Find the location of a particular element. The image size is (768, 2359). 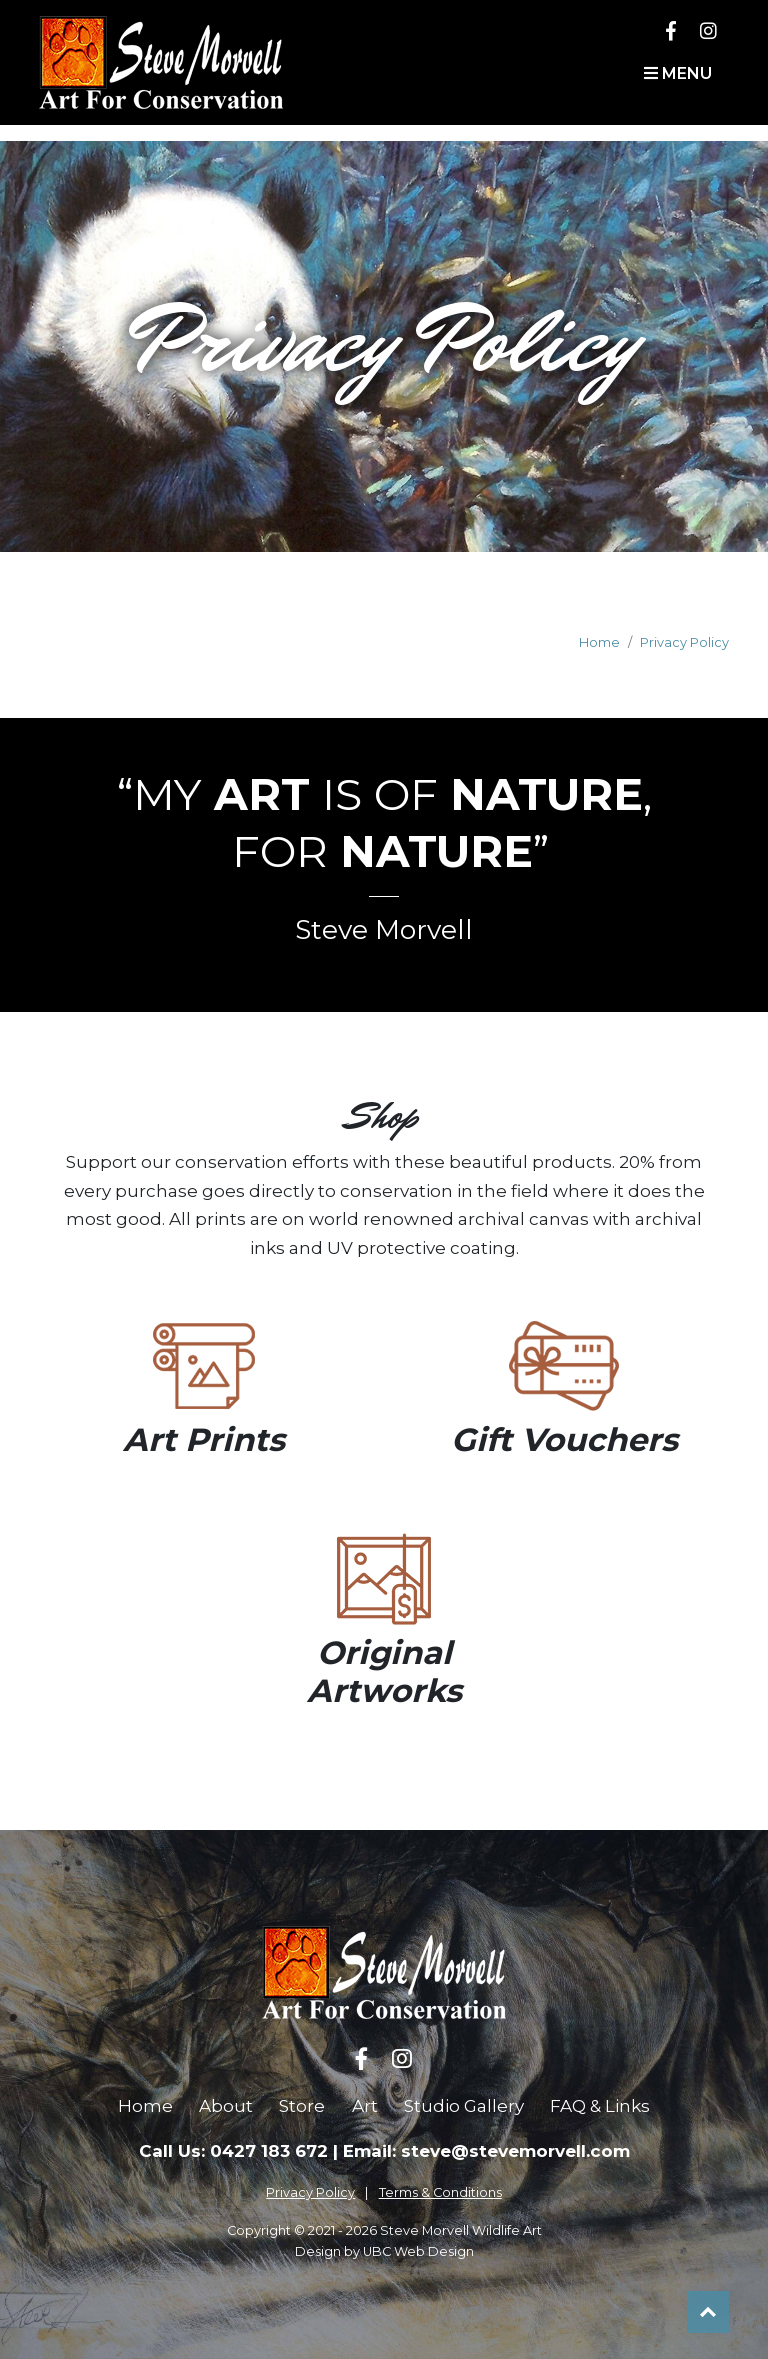

Privacy Policy is located at coordinates (684, 642).